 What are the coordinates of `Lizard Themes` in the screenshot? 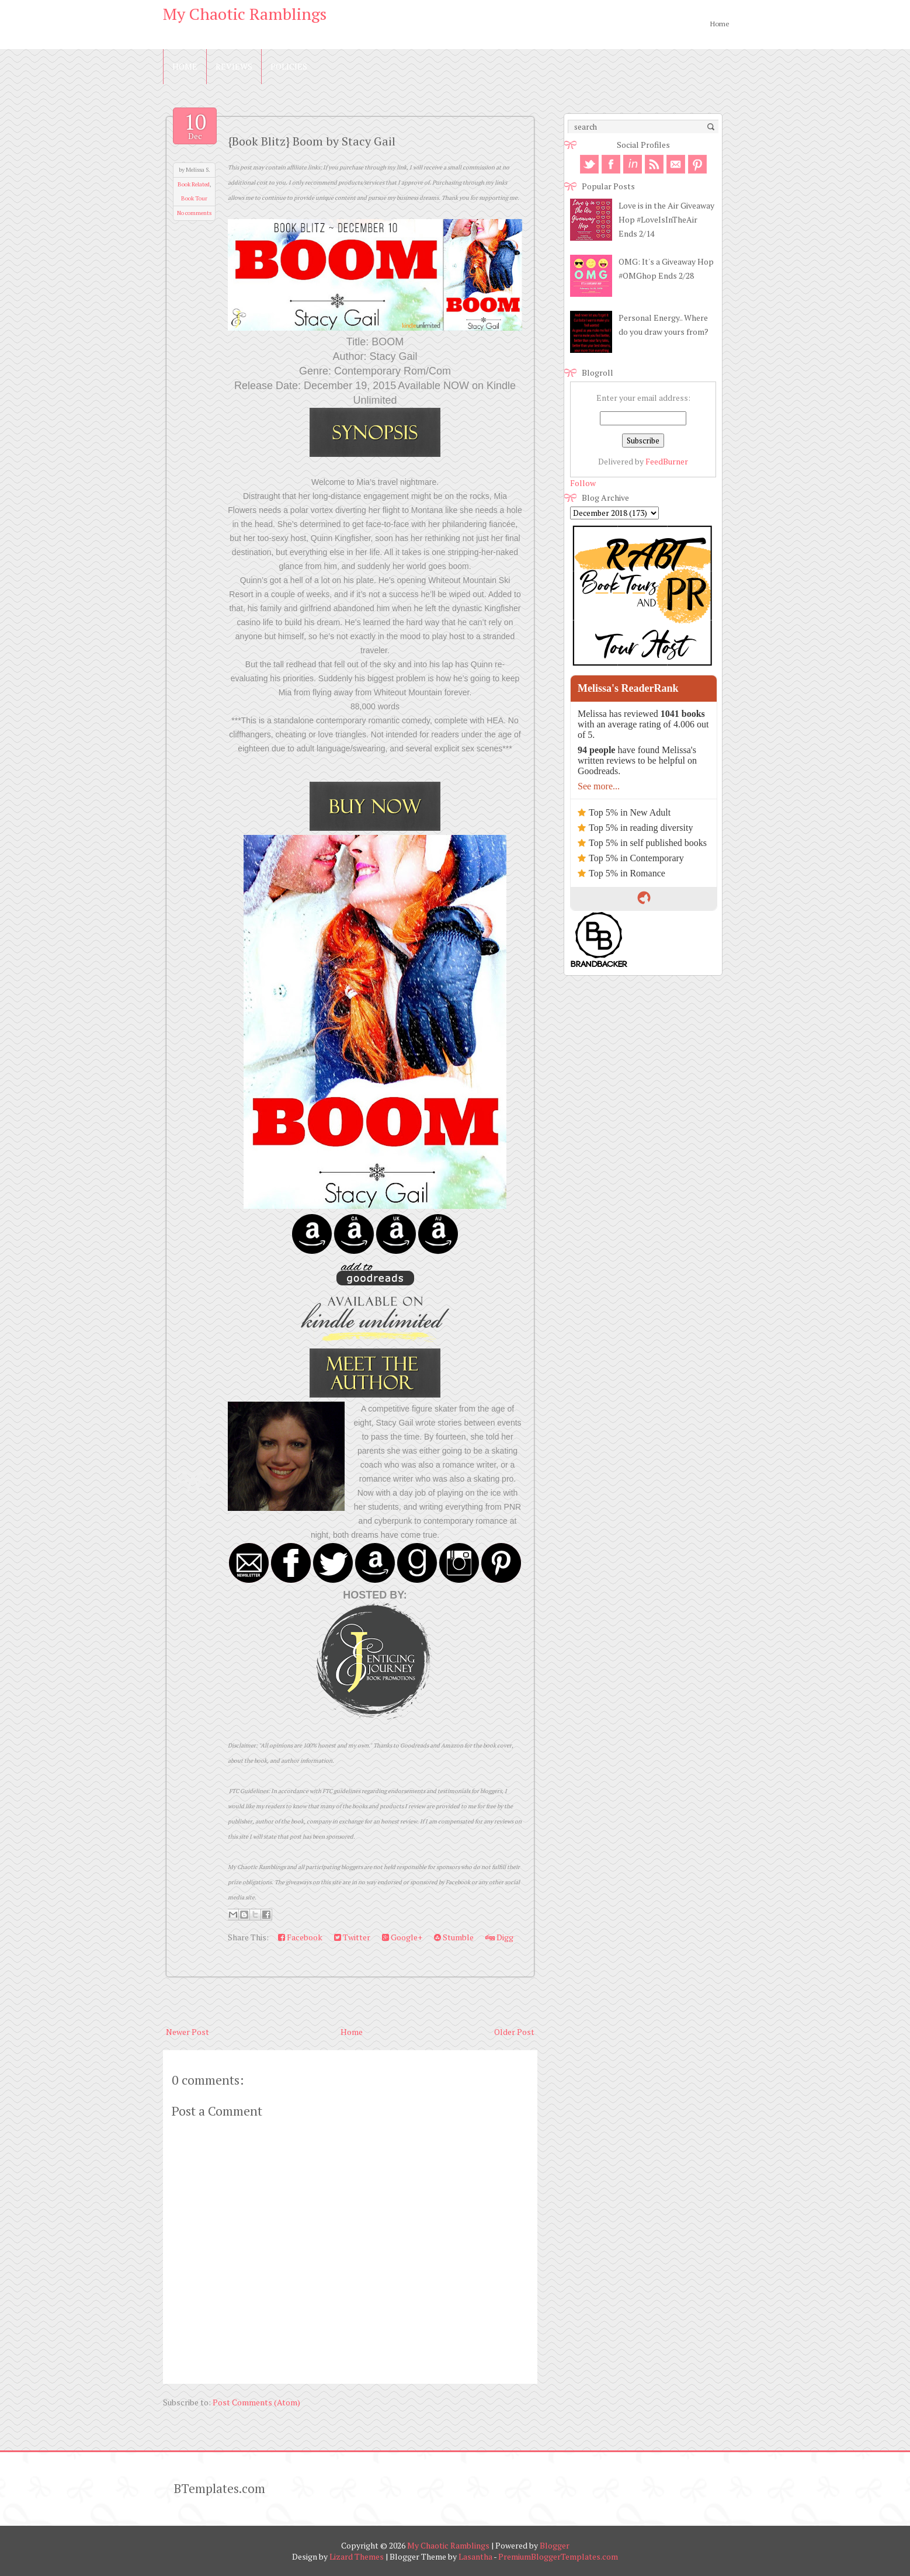 It's located at (356, 2556).